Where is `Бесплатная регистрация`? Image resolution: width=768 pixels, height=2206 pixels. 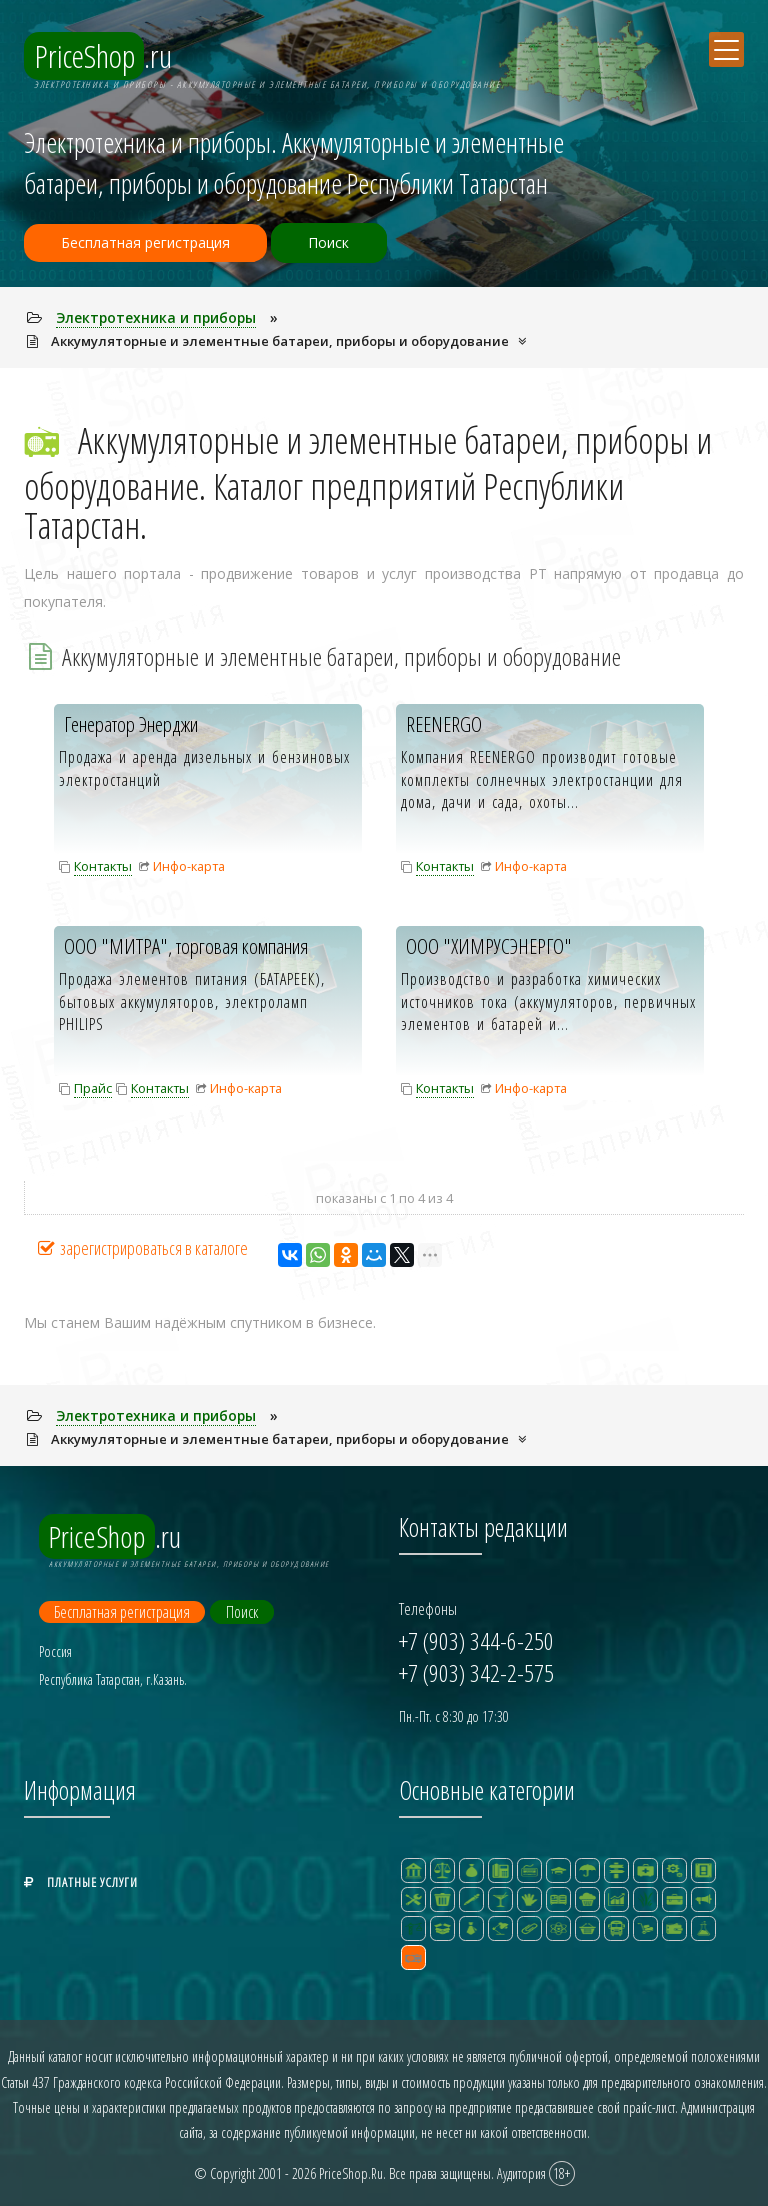 Бесплатная регистрация is located at coordinates (148, 243).